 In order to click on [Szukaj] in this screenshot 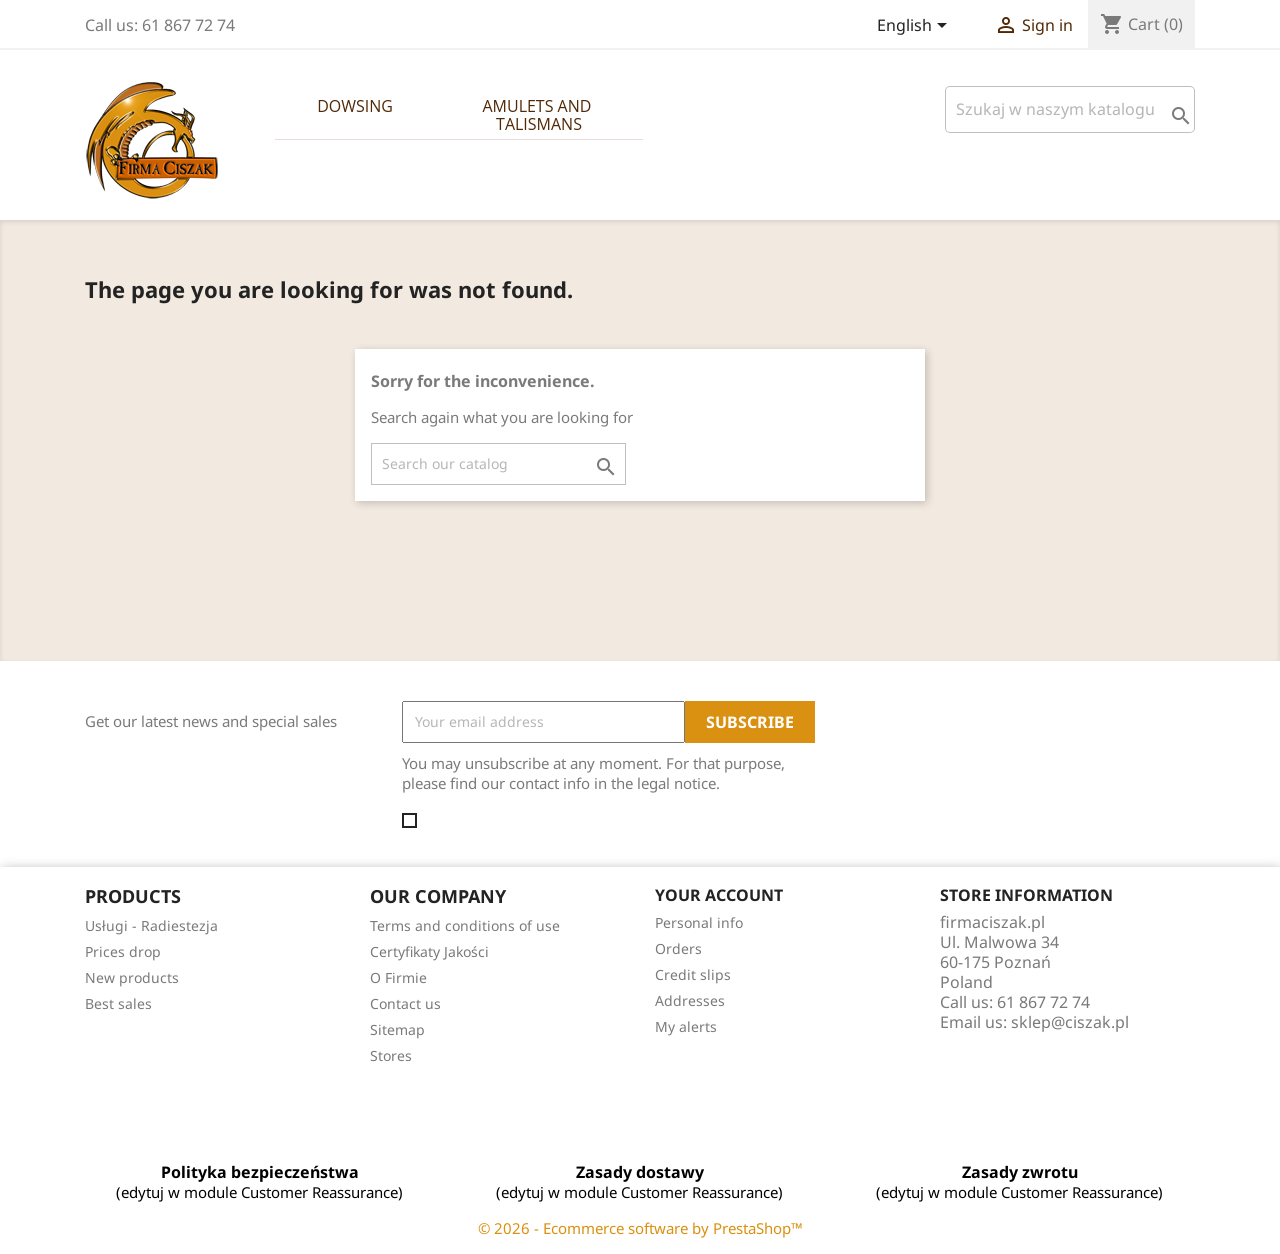, I will do `click(1070, 109)`.